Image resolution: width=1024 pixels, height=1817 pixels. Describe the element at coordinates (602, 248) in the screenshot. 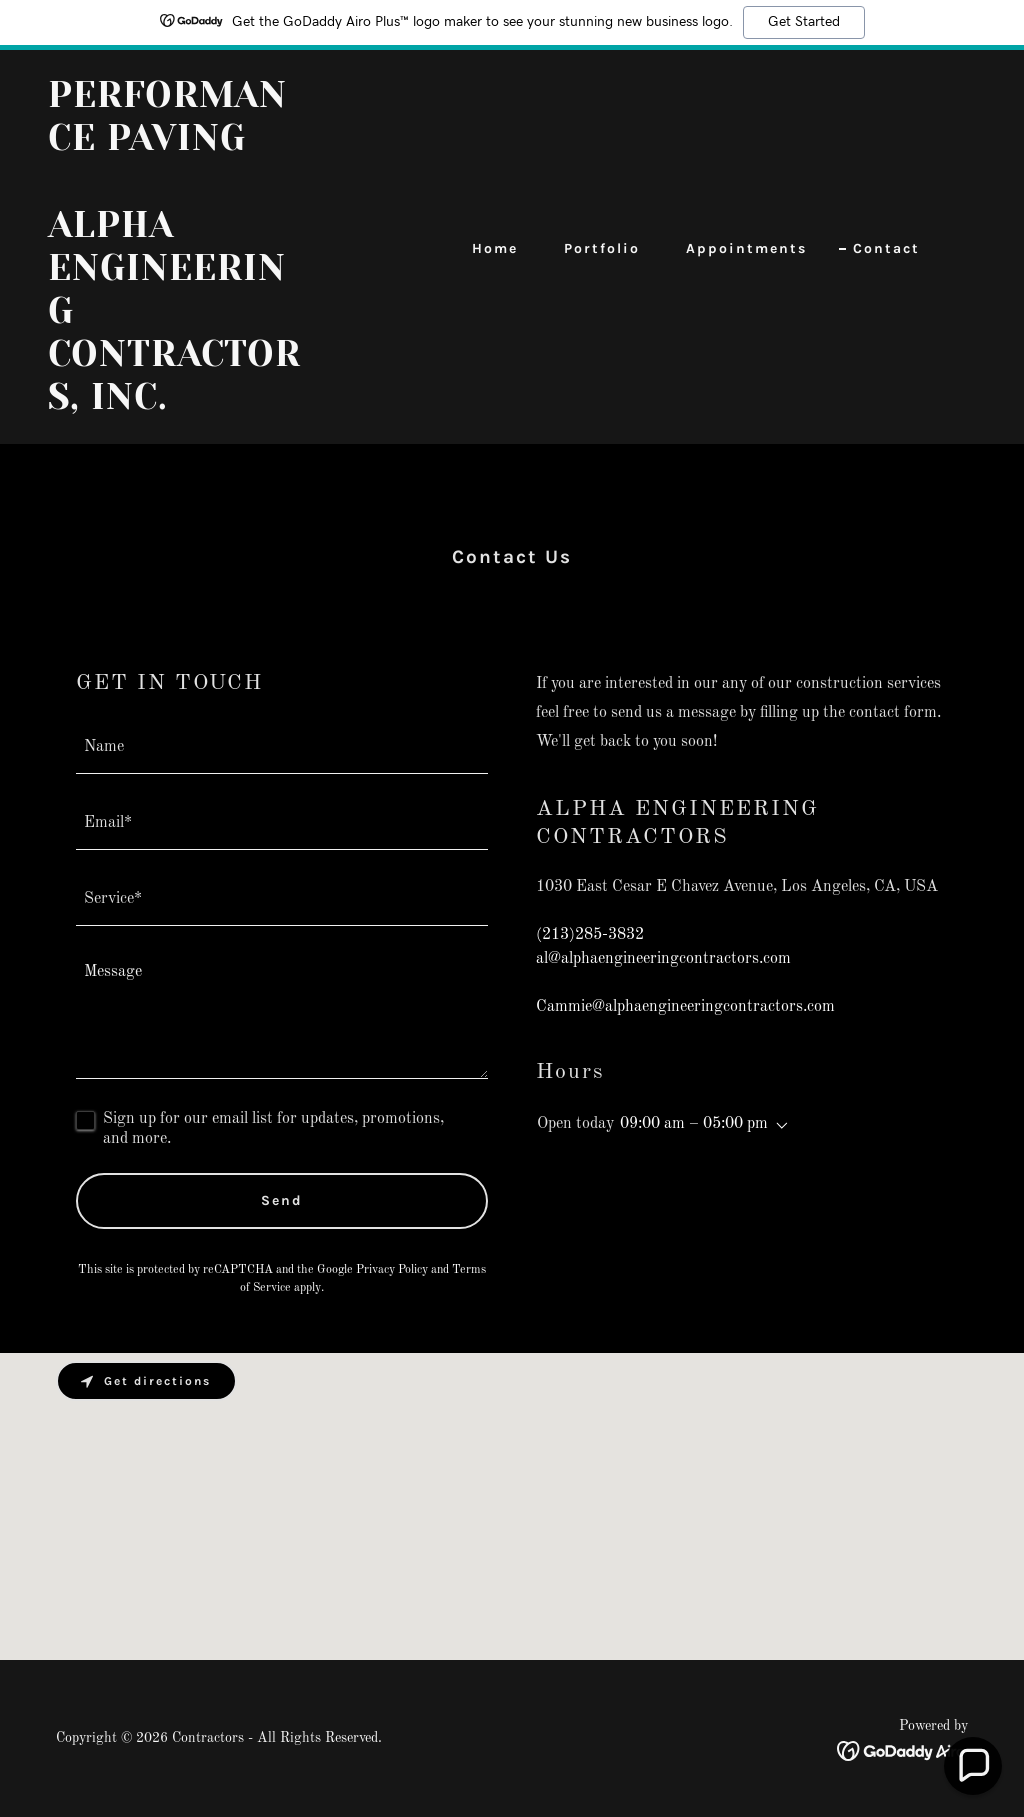

I see `Portfolio [link]` at that location.